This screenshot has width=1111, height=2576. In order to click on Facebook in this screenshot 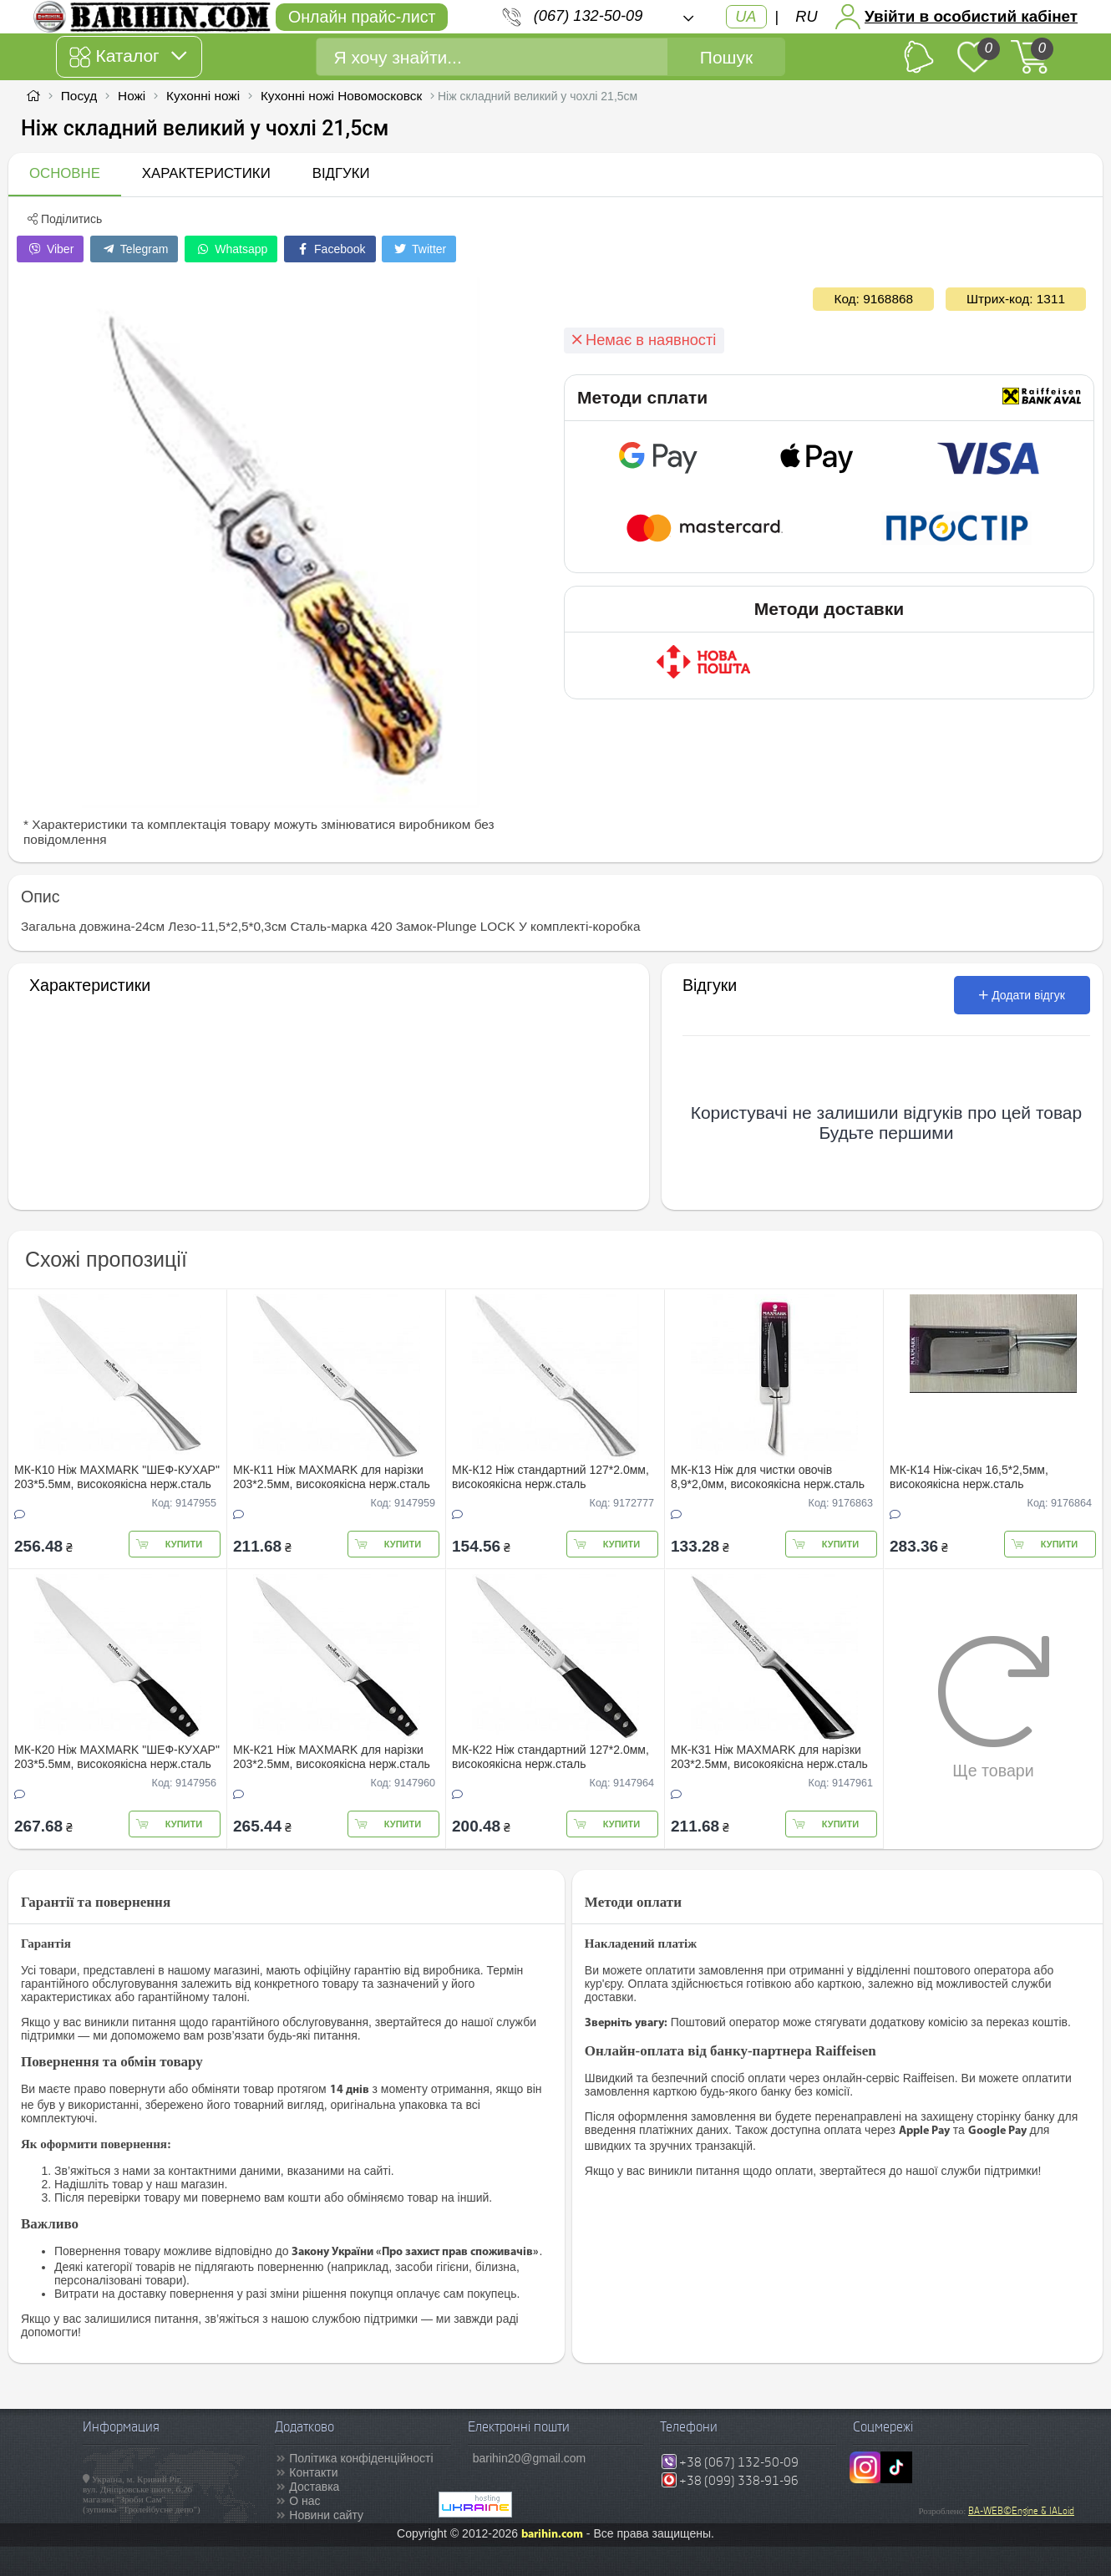, I will do `click(329, 249)`.